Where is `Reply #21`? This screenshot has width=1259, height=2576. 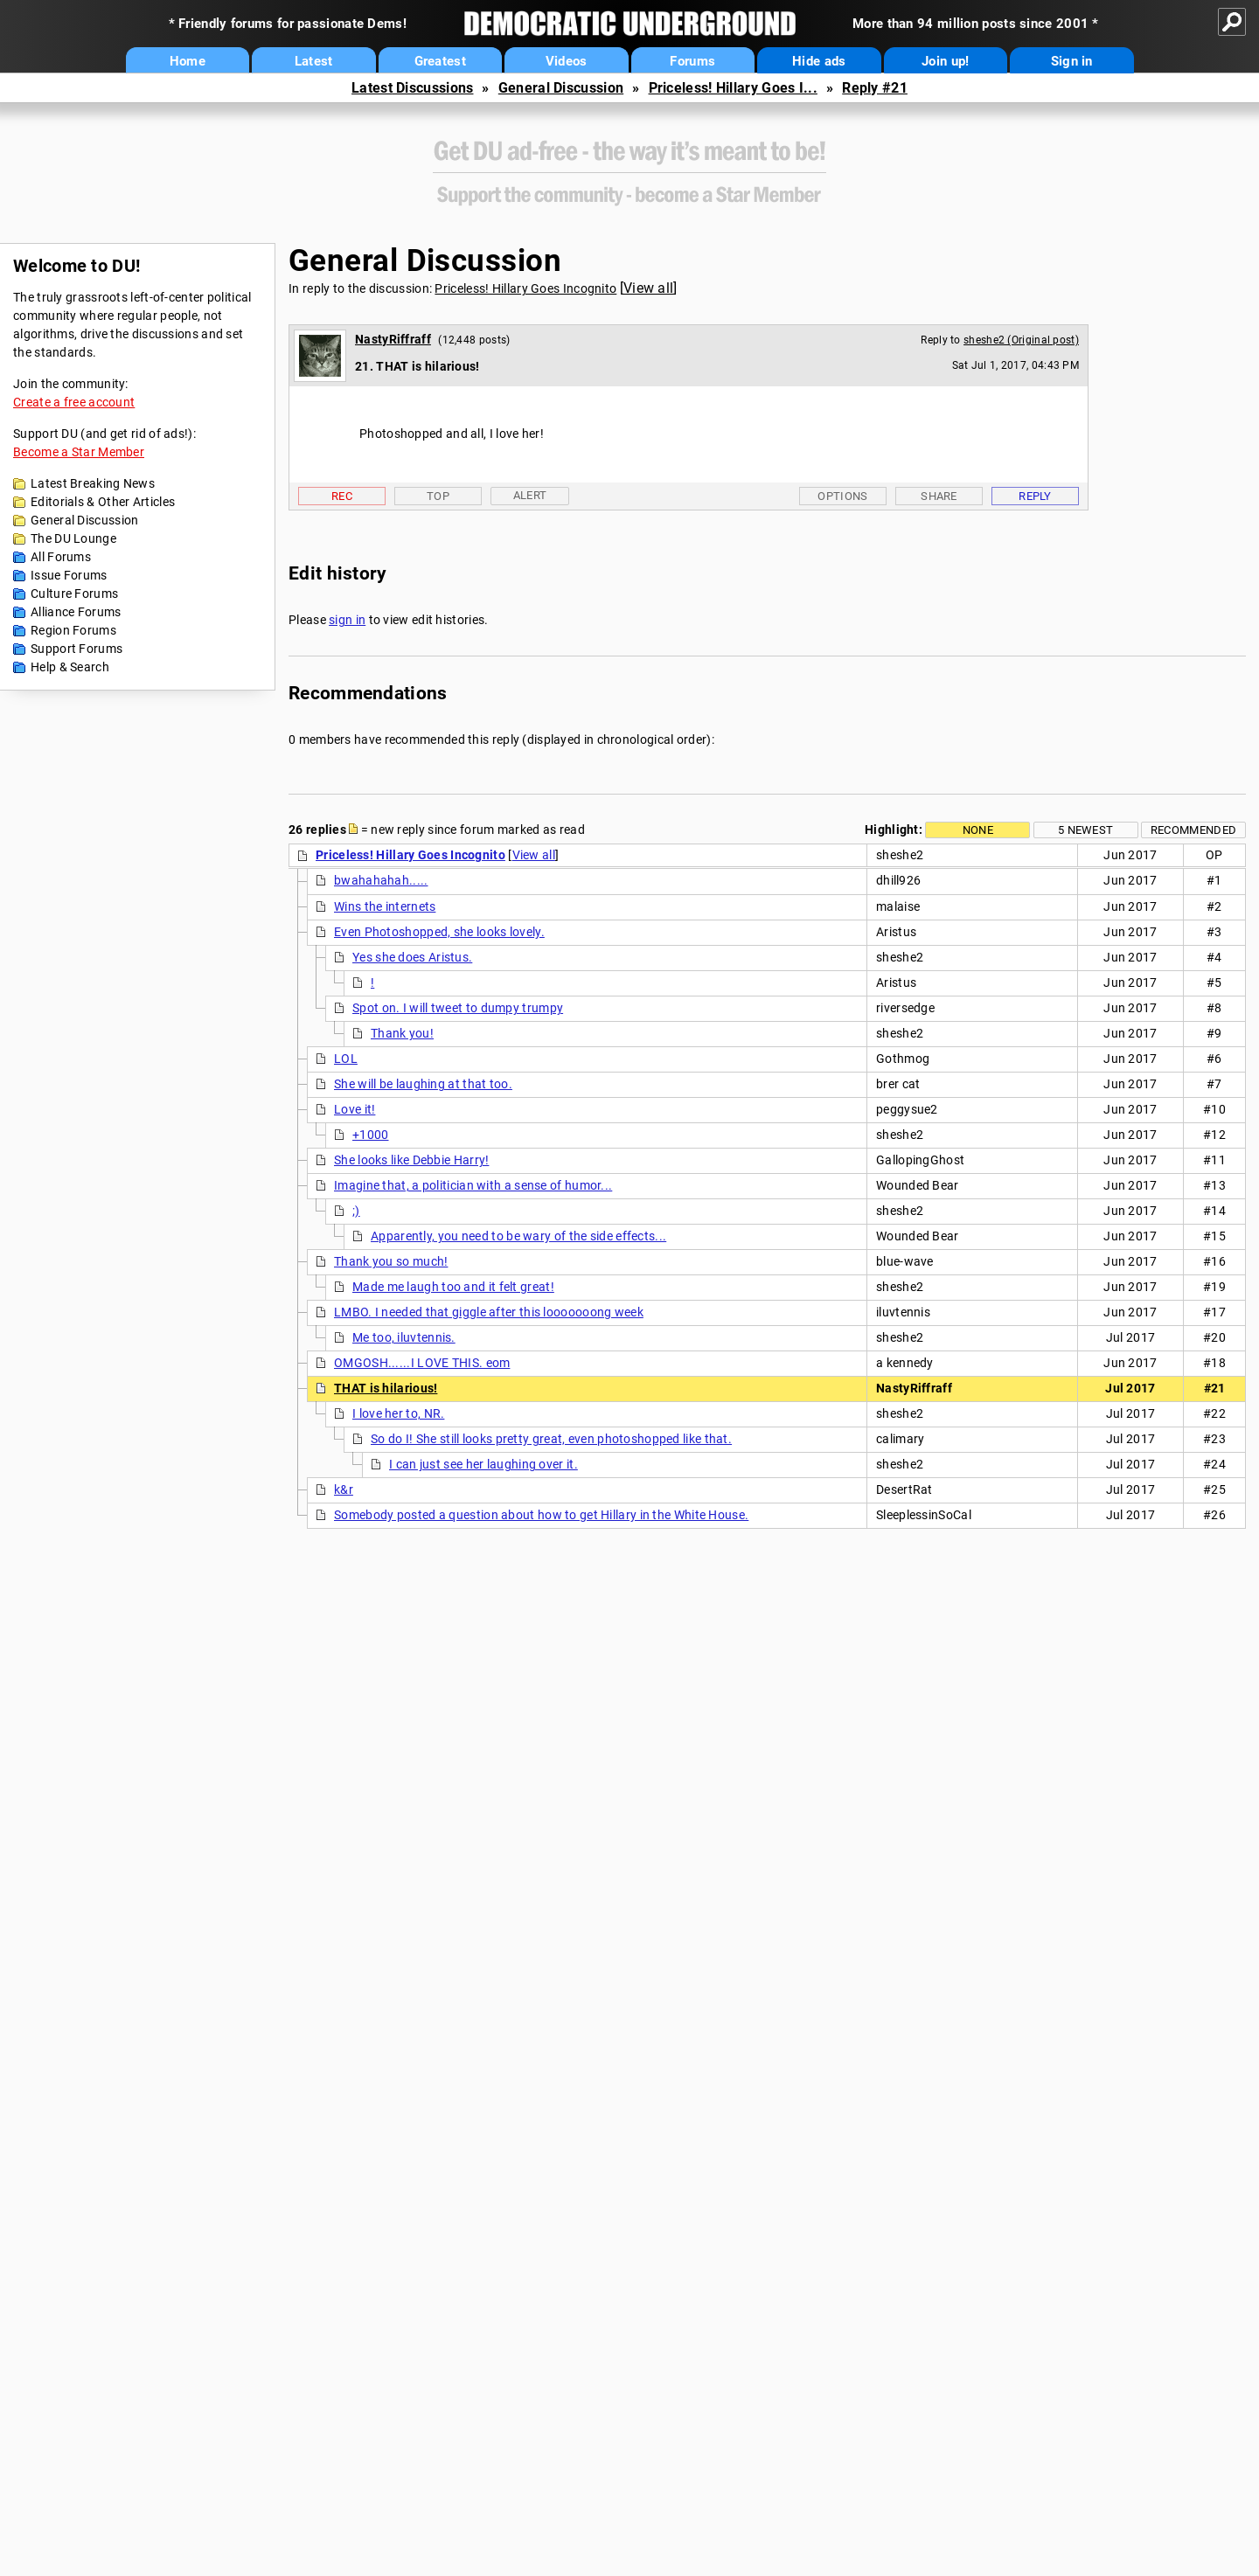
Reply #21 is located at coordinates (875, 88).